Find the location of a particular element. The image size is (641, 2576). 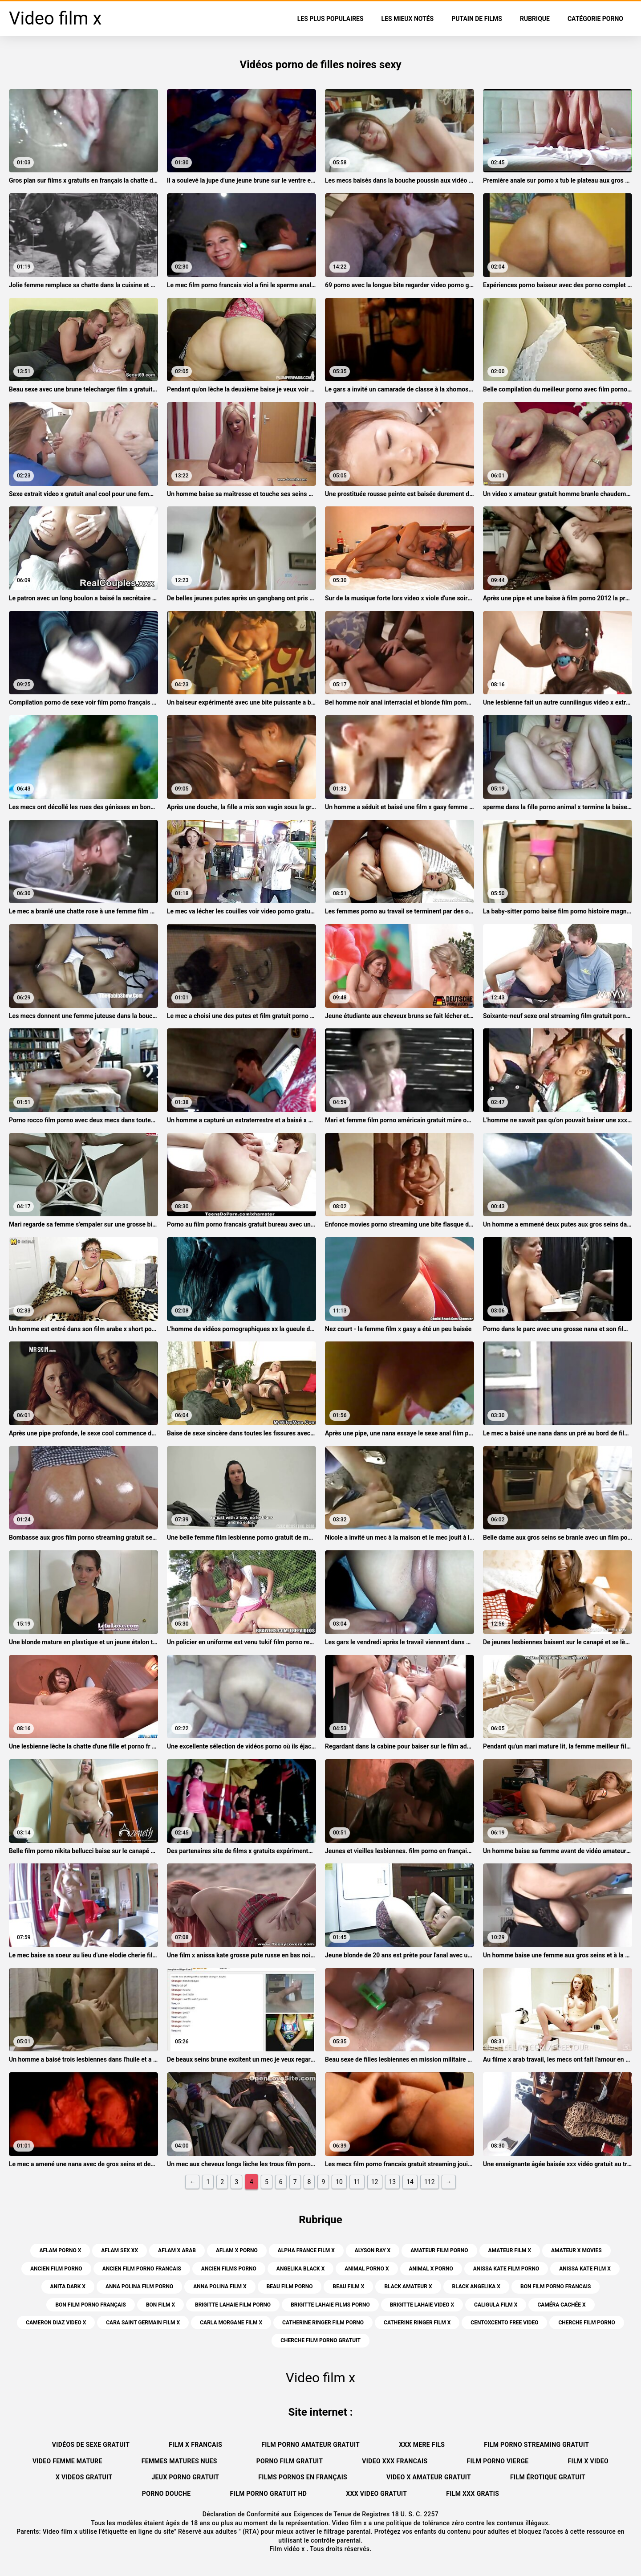

anna polina film x is located at coordinates (219, 2286).